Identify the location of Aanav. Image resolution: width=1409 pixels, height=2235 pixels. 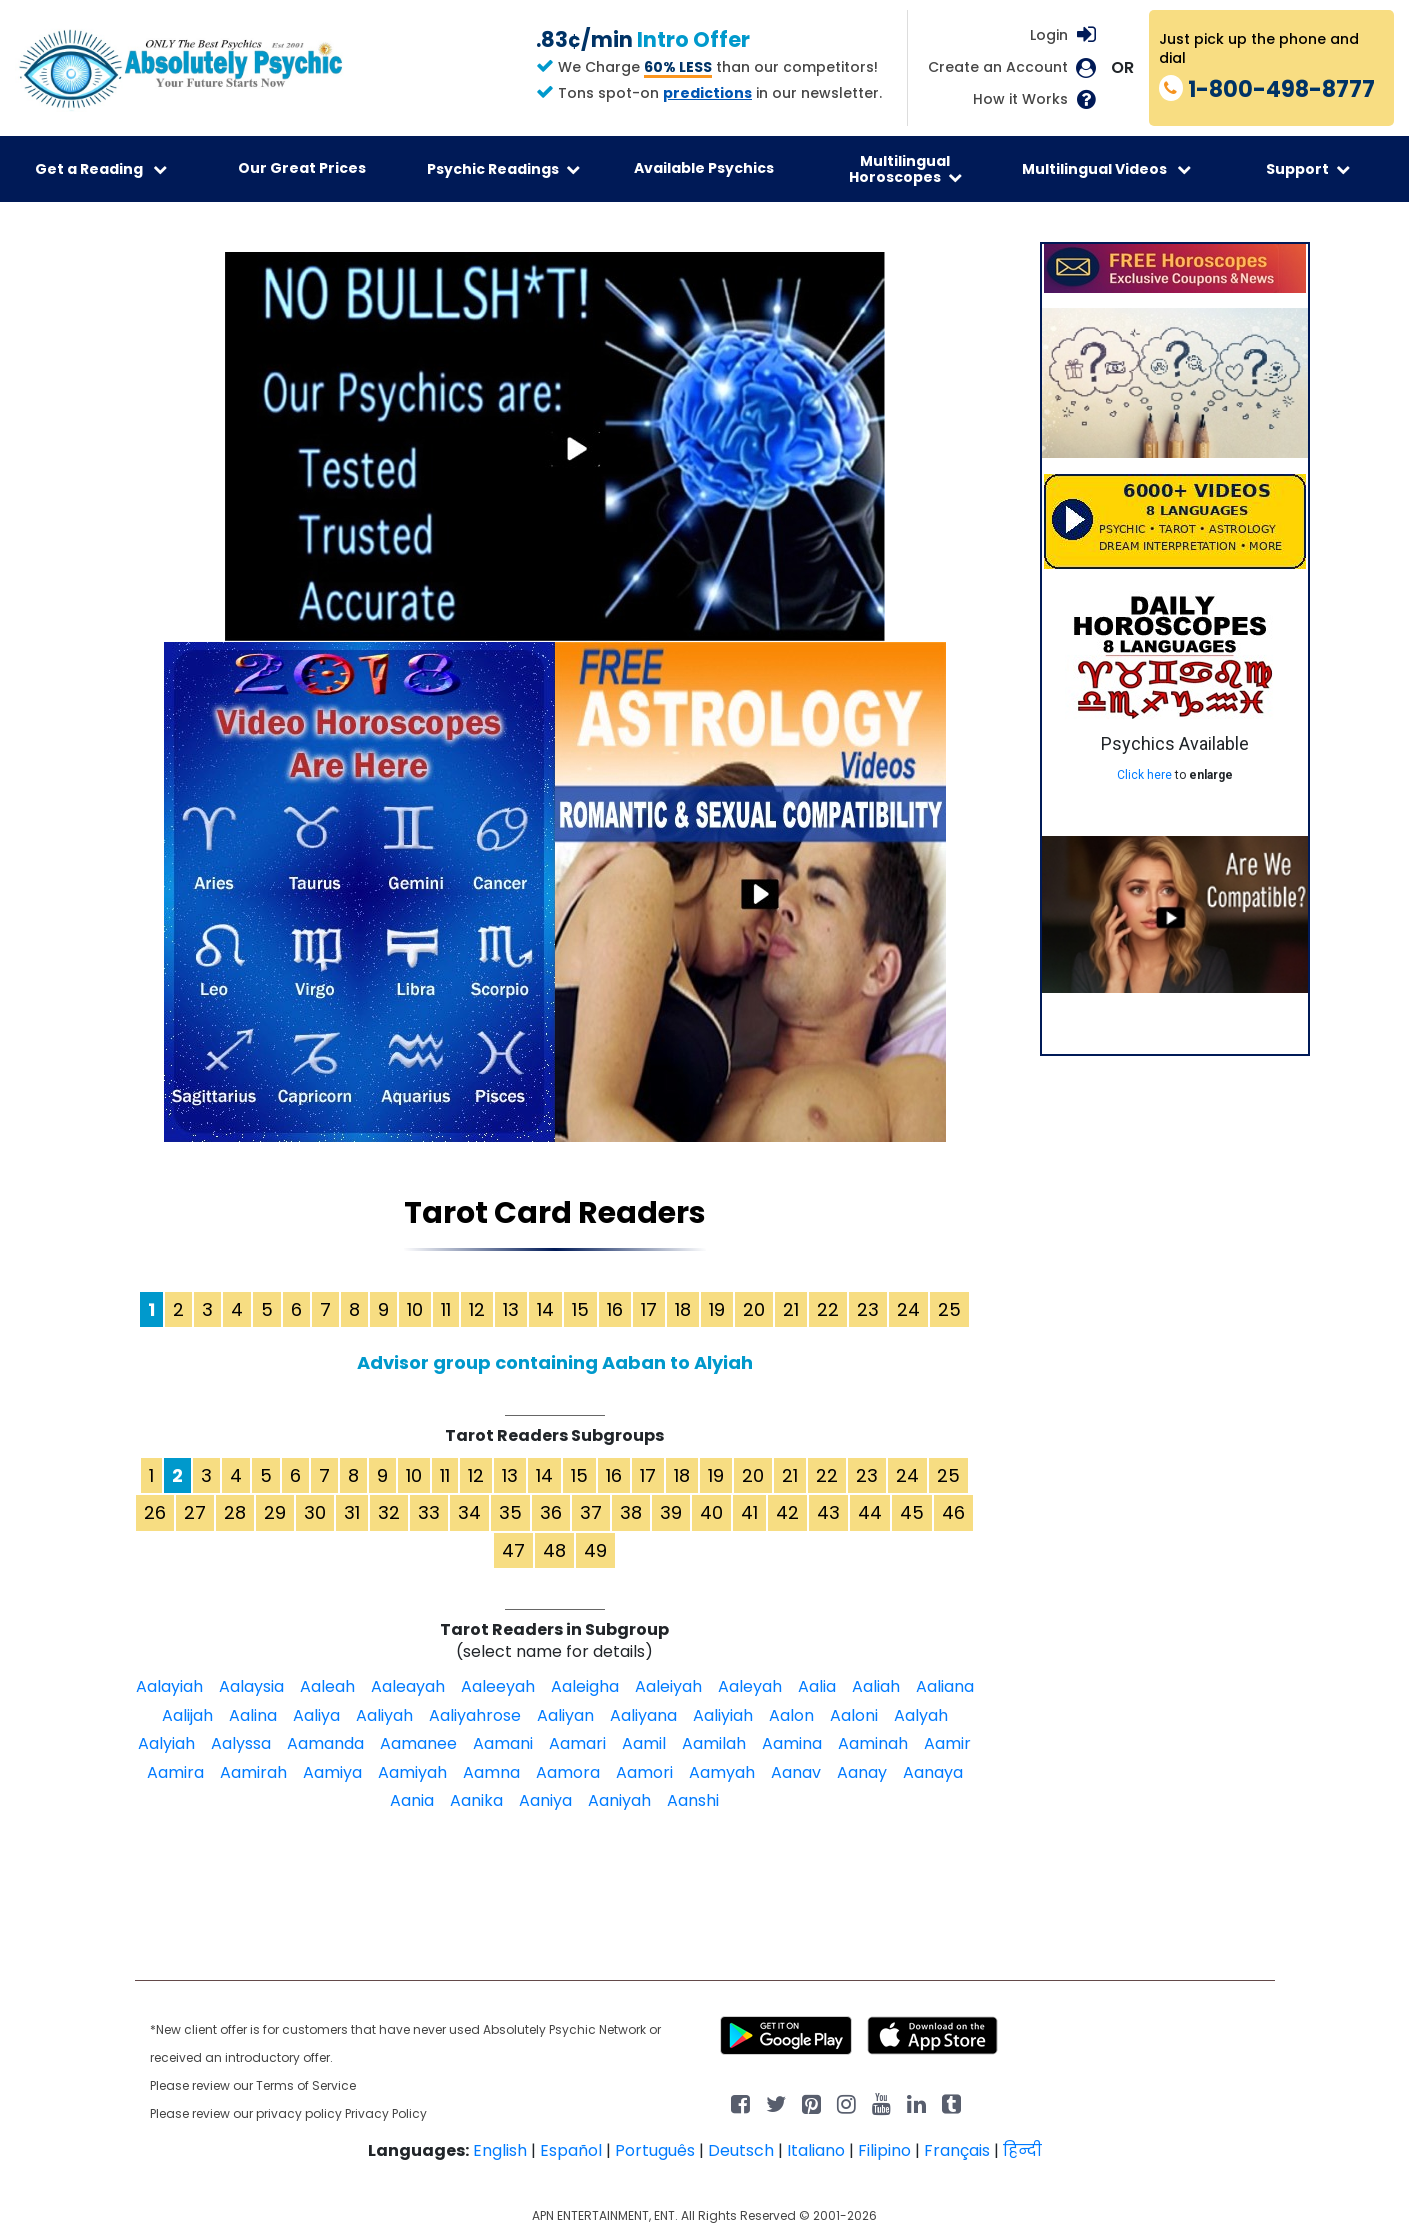
(796, 1772).